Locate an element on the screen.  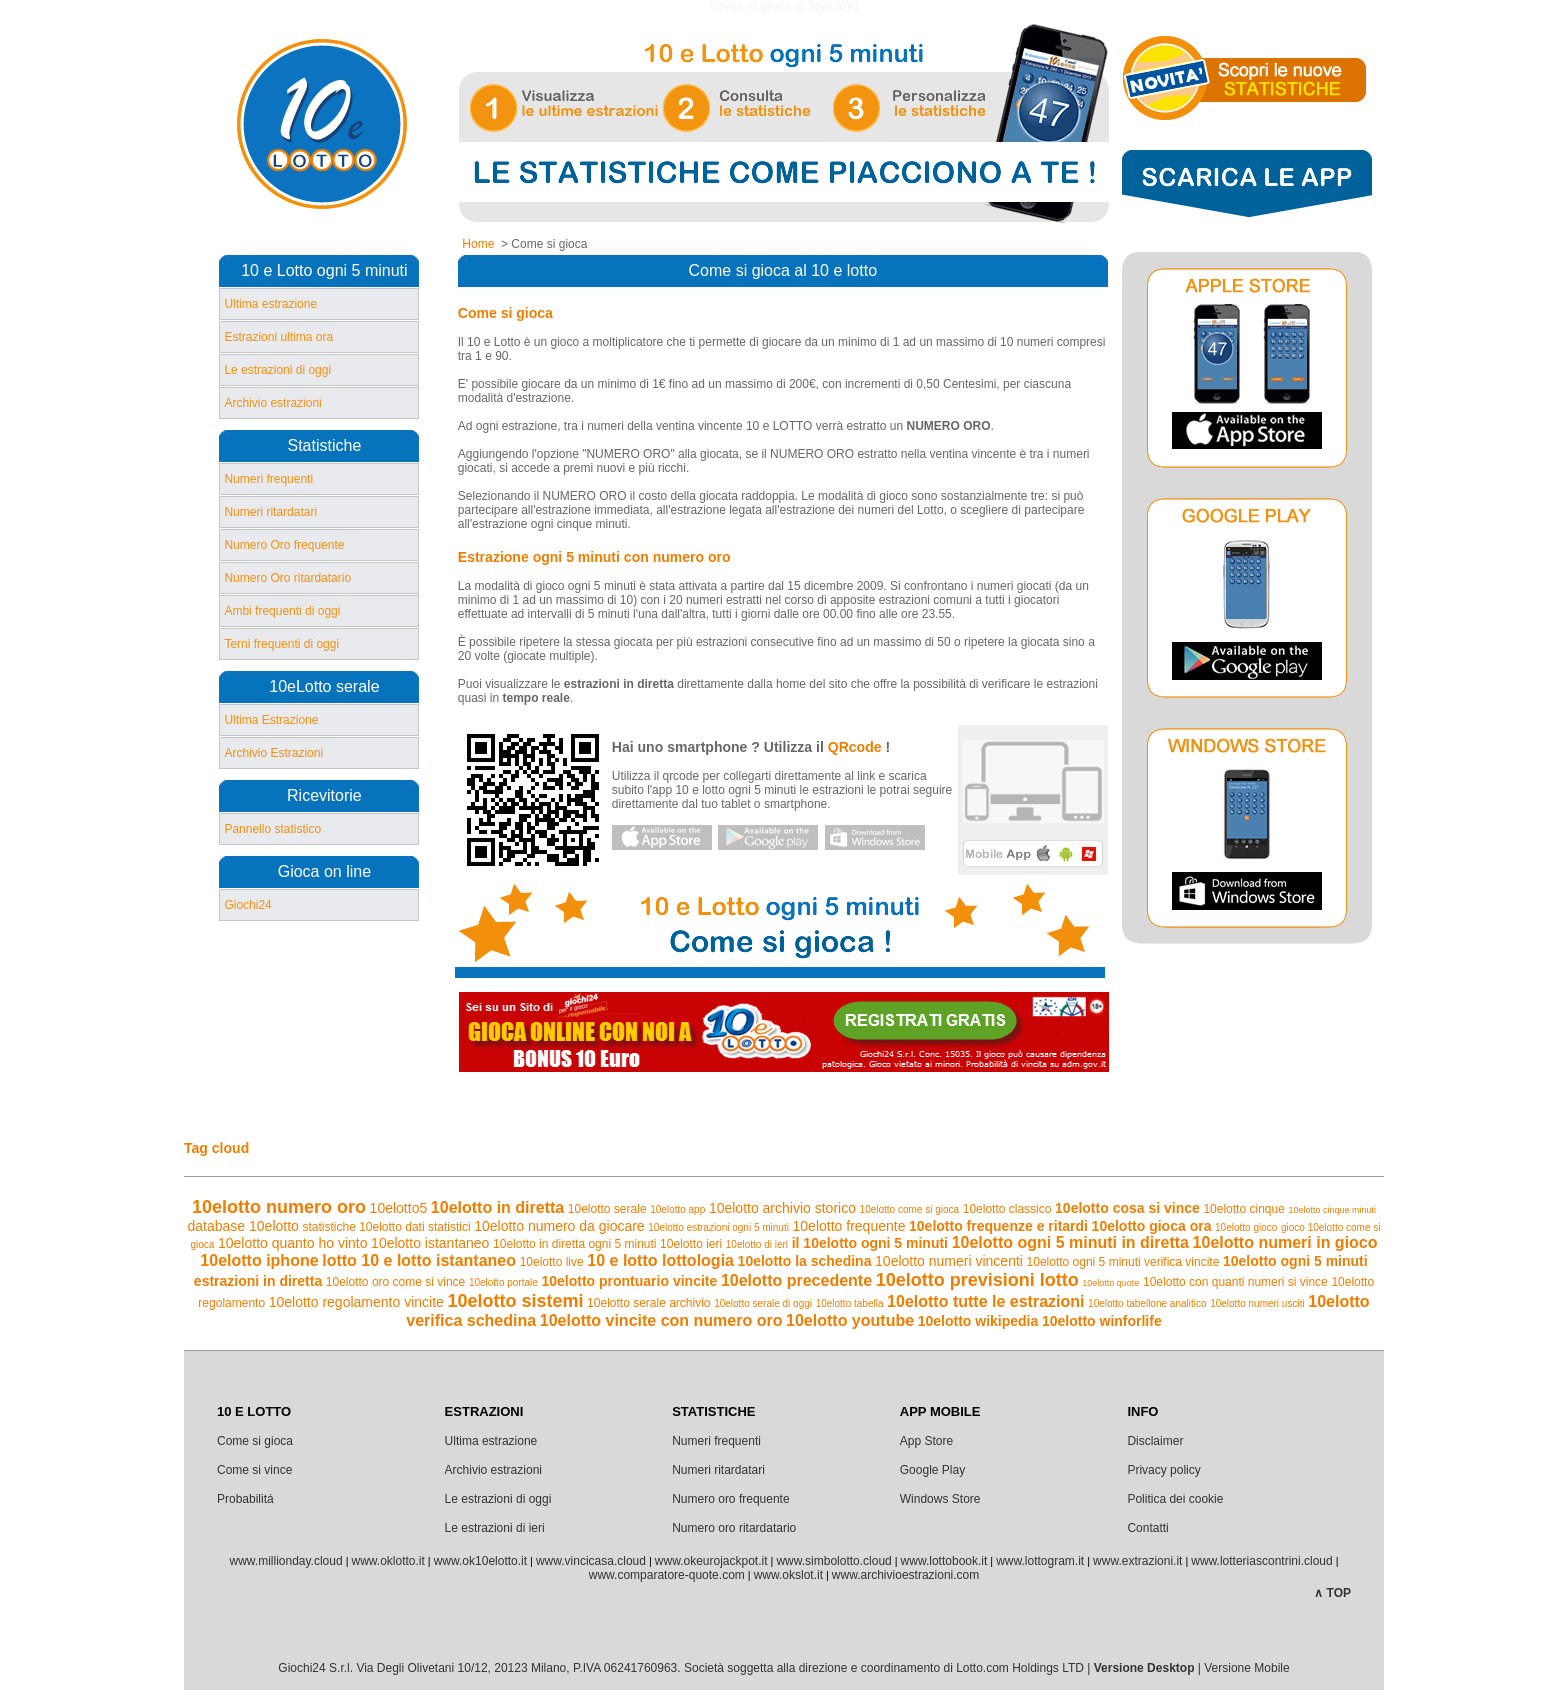
www.lotteriascontrini.cloud is located at coordinates (1261, 1561).